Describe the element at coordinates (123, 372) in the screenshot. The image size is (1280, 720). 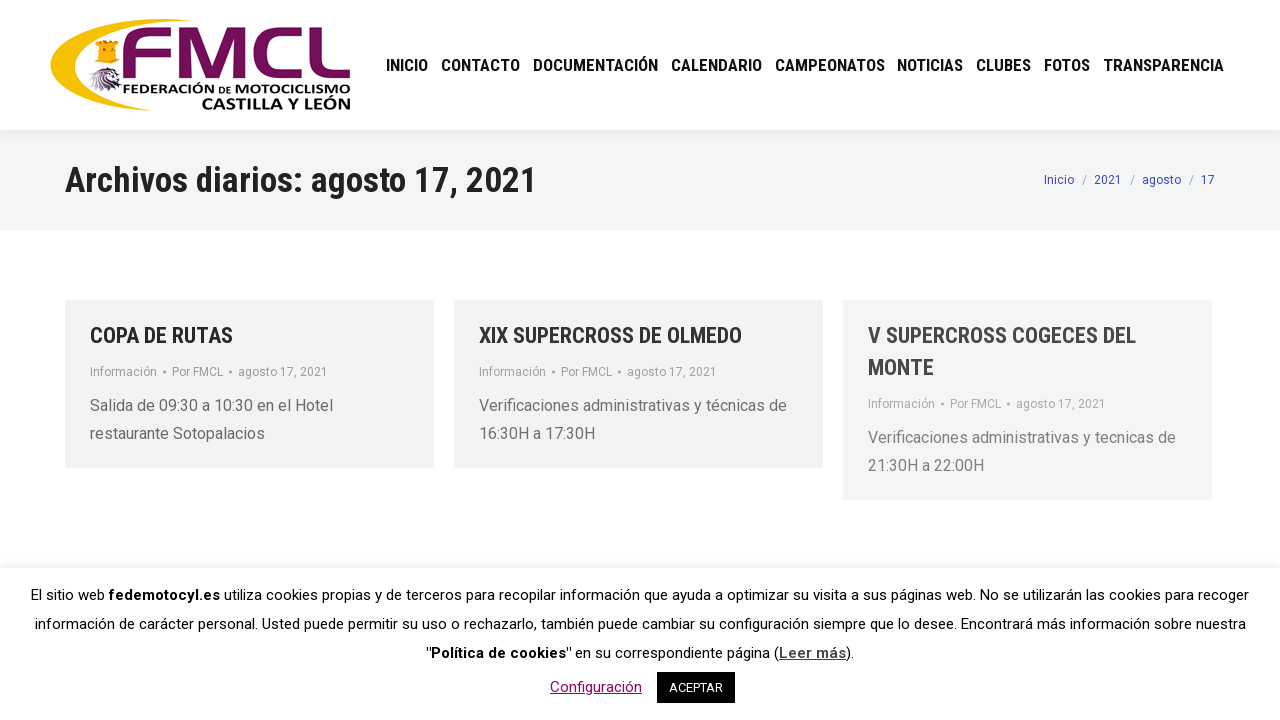
I see `Información` at that location.